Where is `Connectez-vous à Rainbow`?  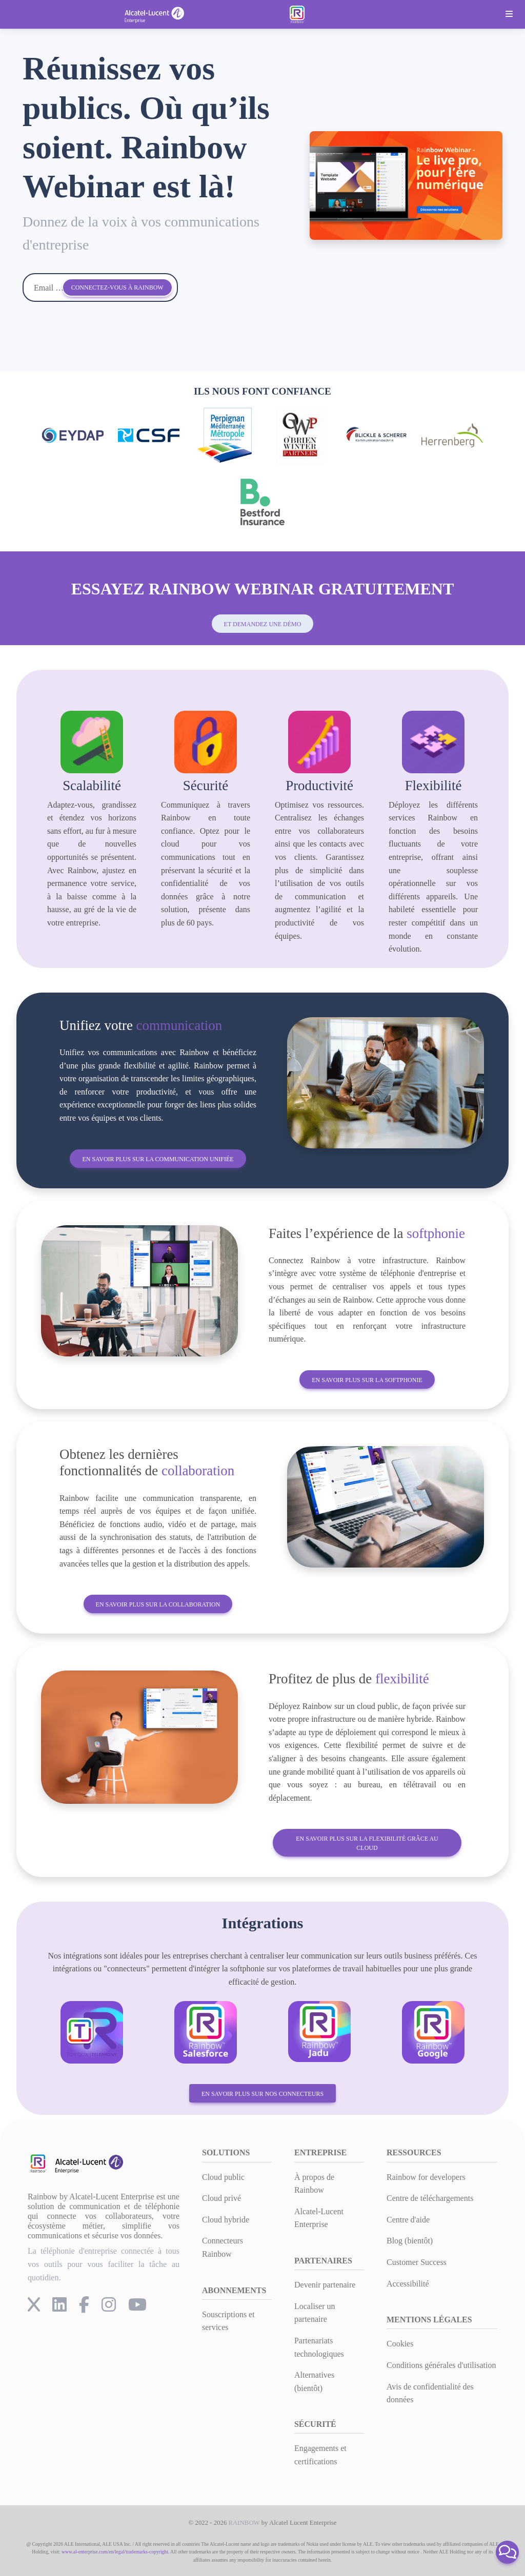
Connectez-vous à Rainbow is located at coordinates (117, 287).